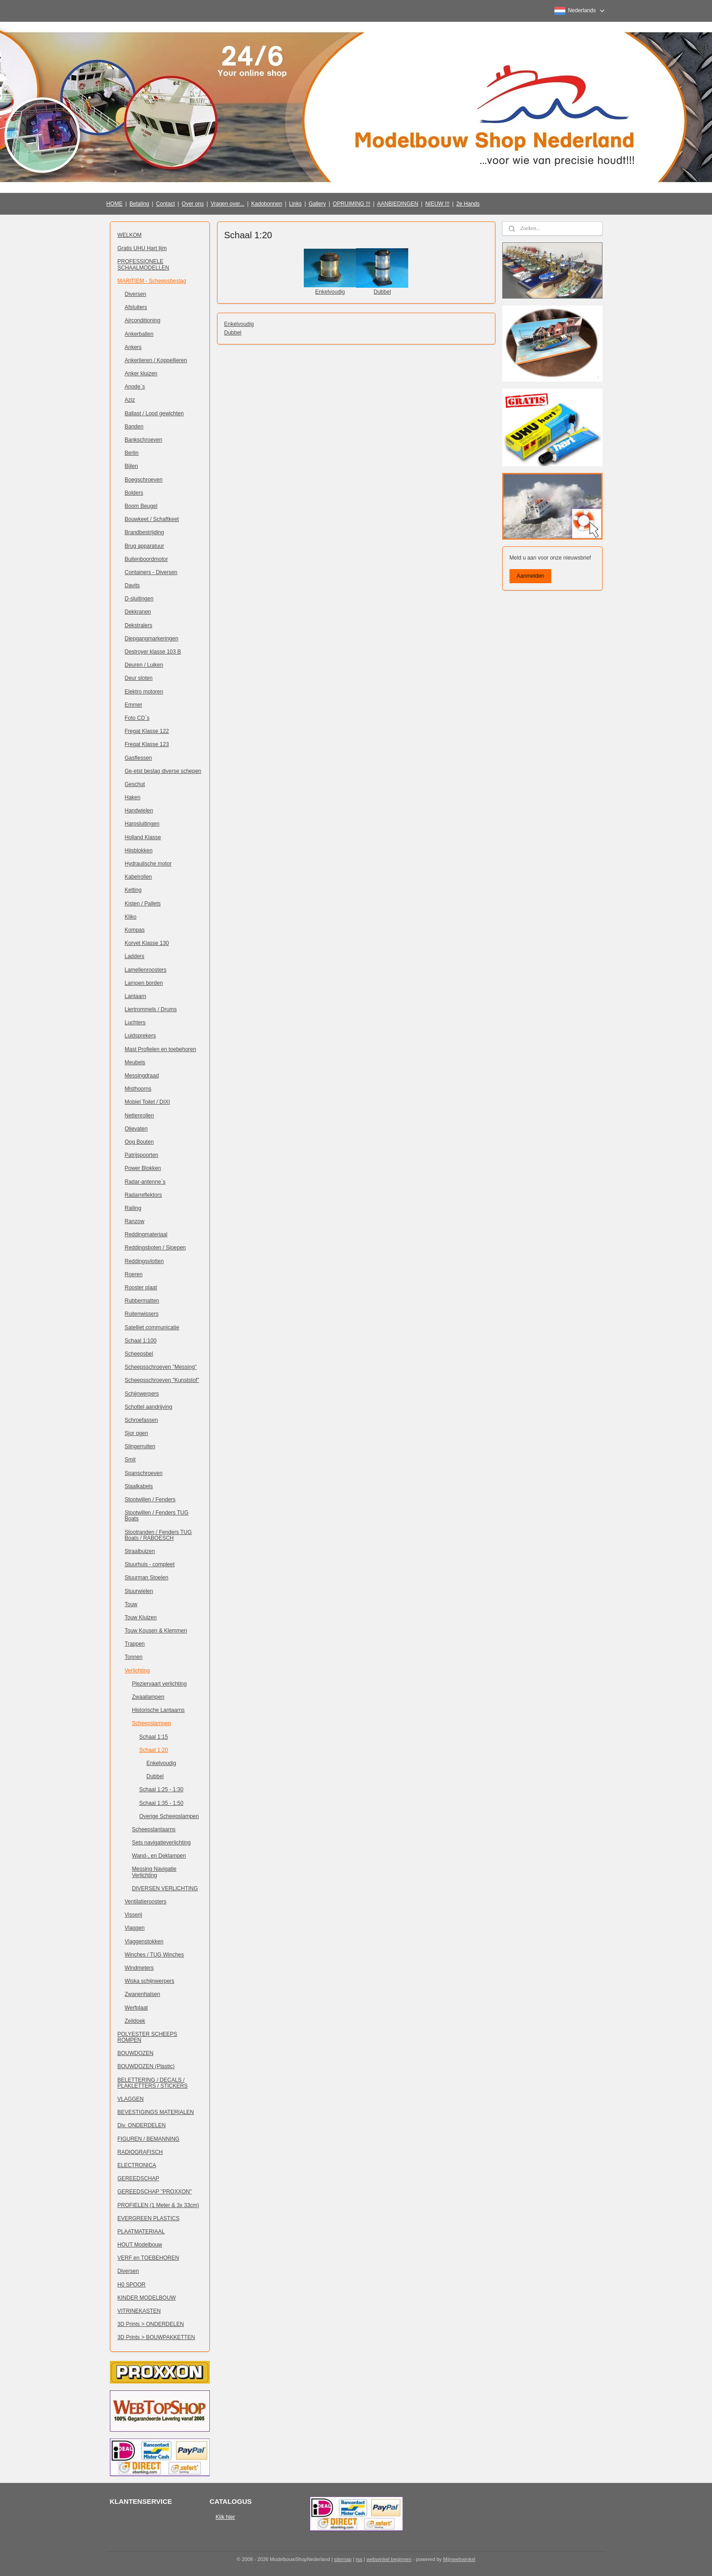 This screenshot has height=2576, width=712. Describe the element at coordinates (154, 413) in the screenshot. I see `Ballast / Lood gewichten` at that location.